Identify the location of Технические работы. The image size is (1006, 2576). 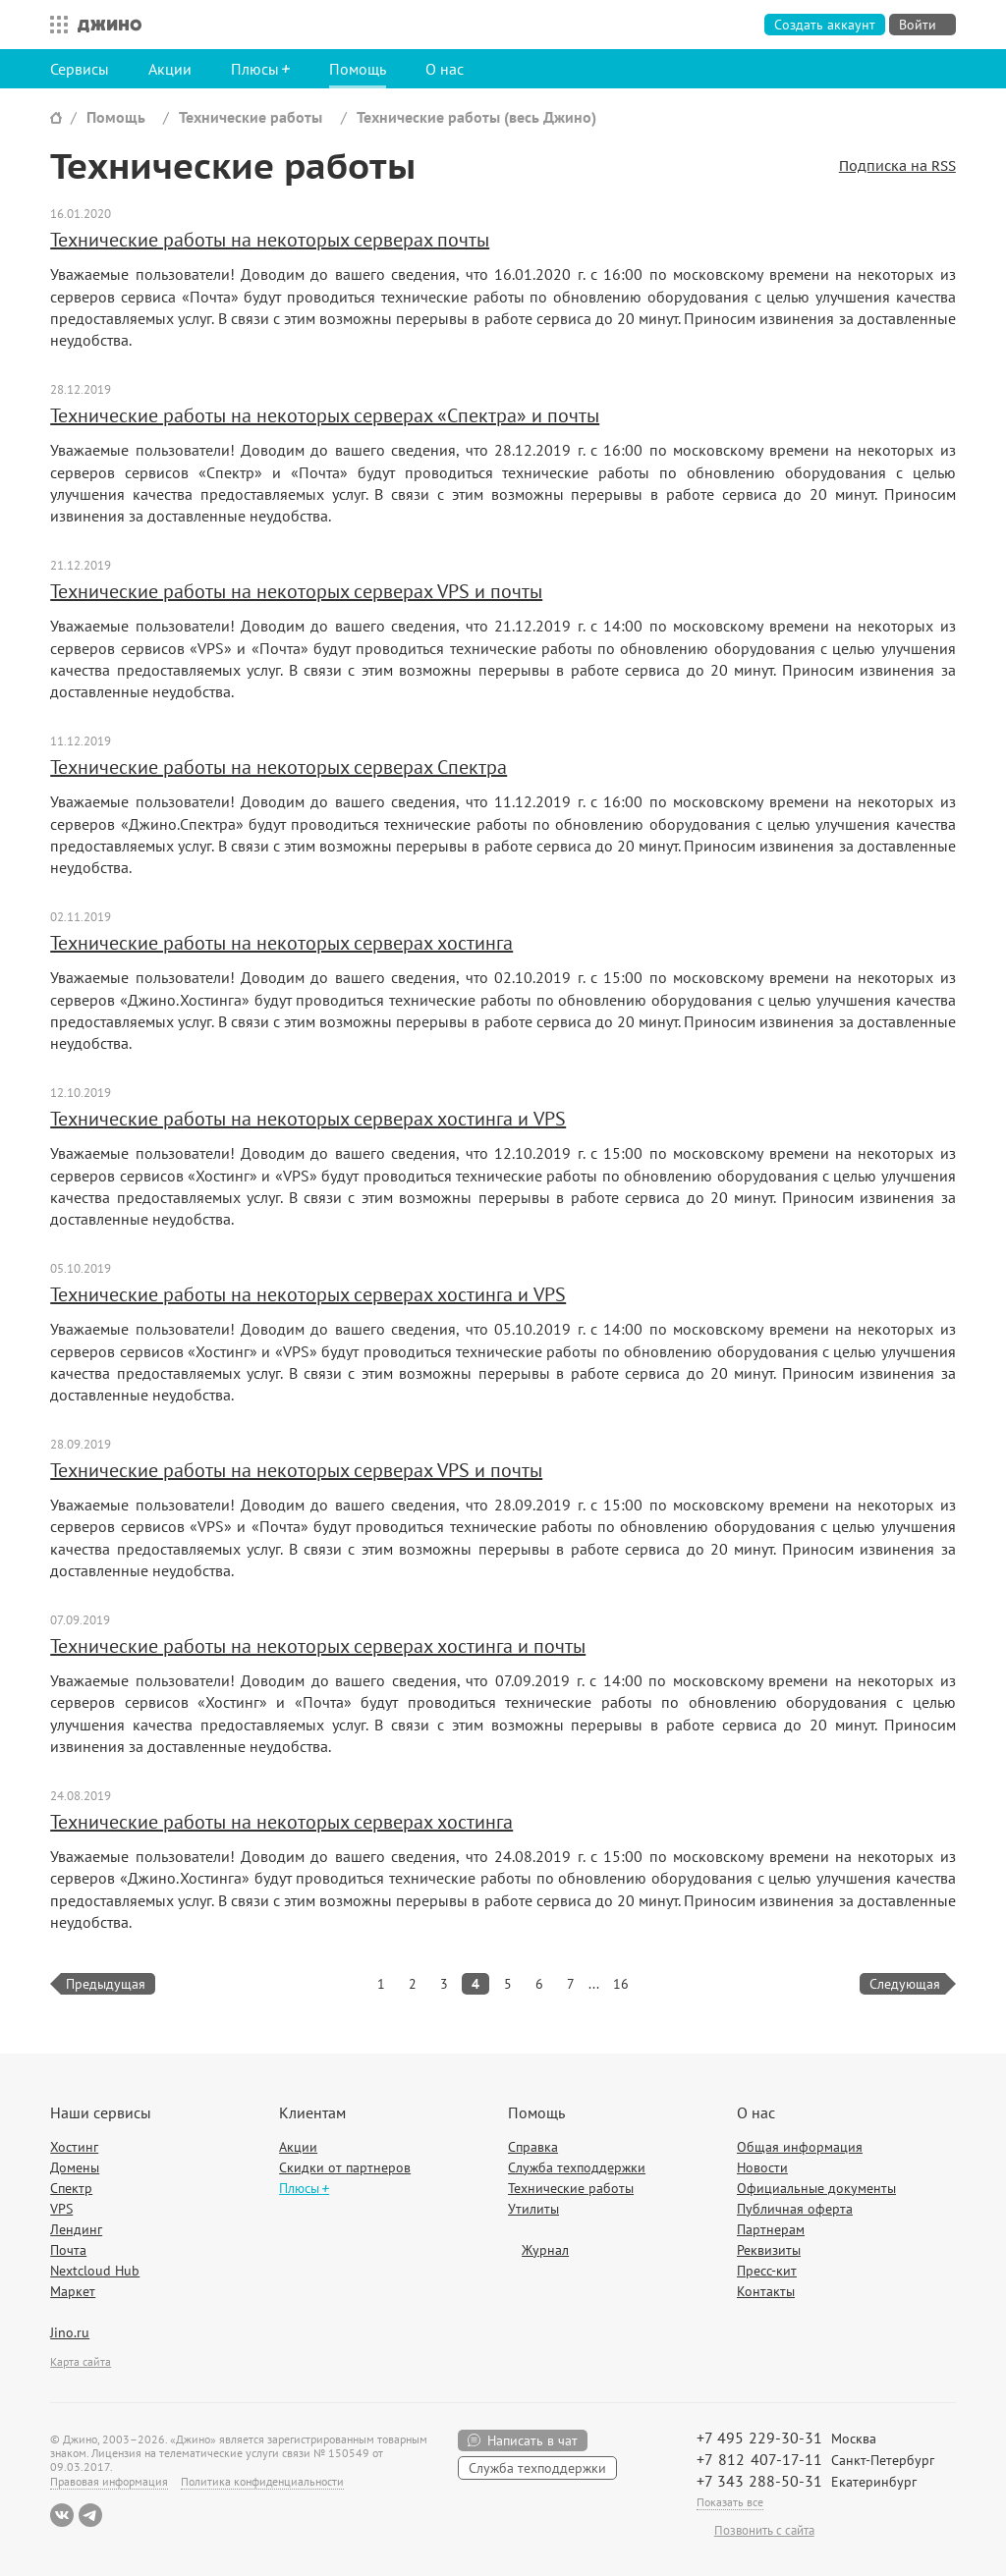
(250, 117).